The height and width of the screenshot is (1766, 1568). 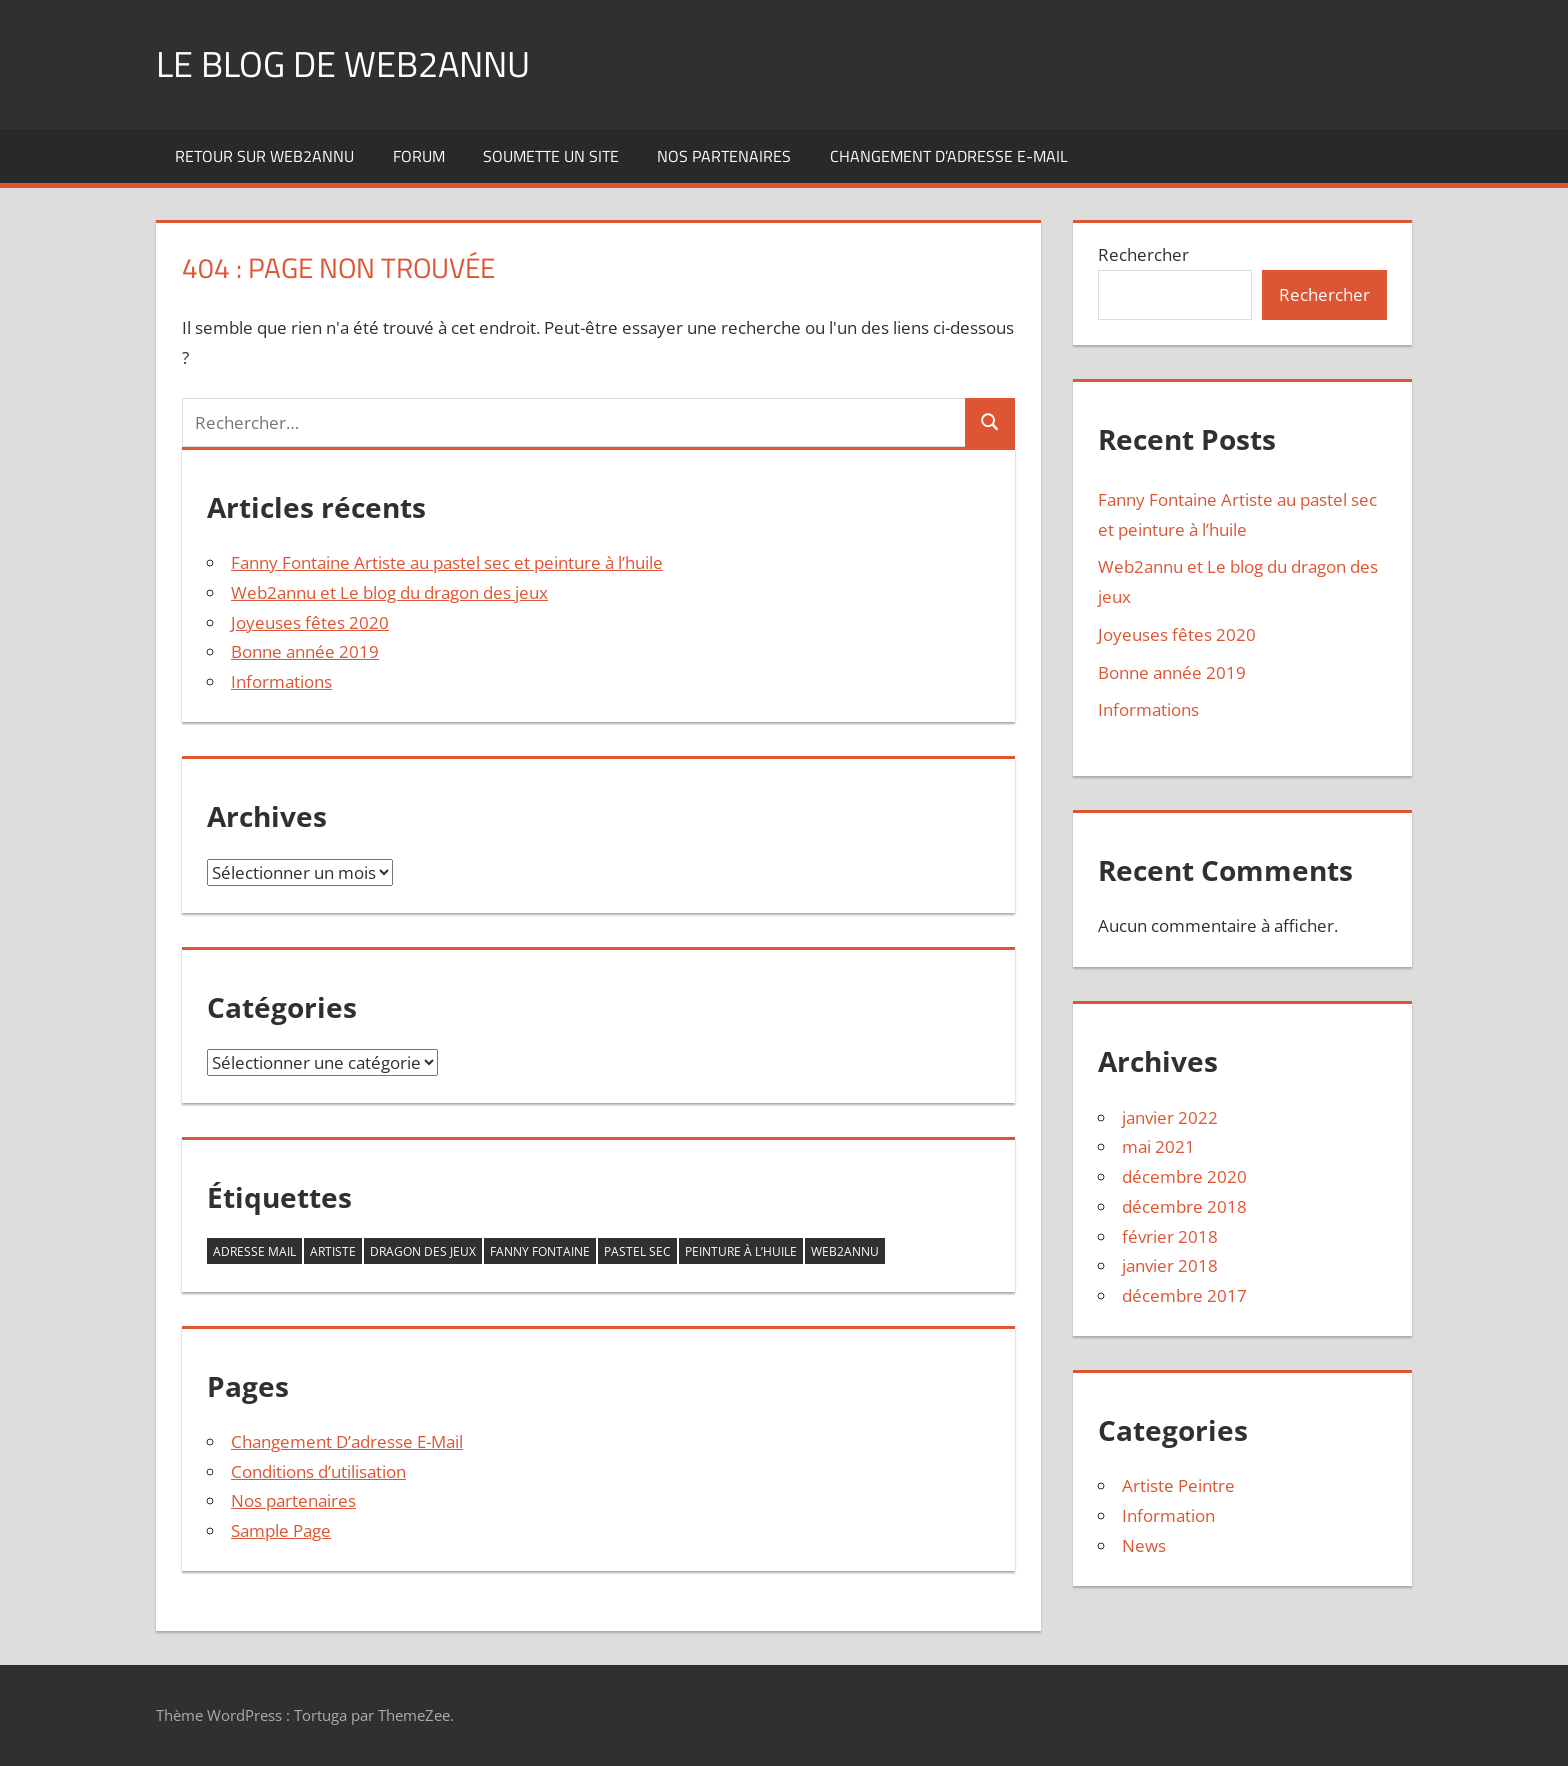 What do you see at coordinates (254, 1251) in the screenshot?
I see `adresse mail [adresse mail (1 élément)]` at bounding box center [254, 1251].